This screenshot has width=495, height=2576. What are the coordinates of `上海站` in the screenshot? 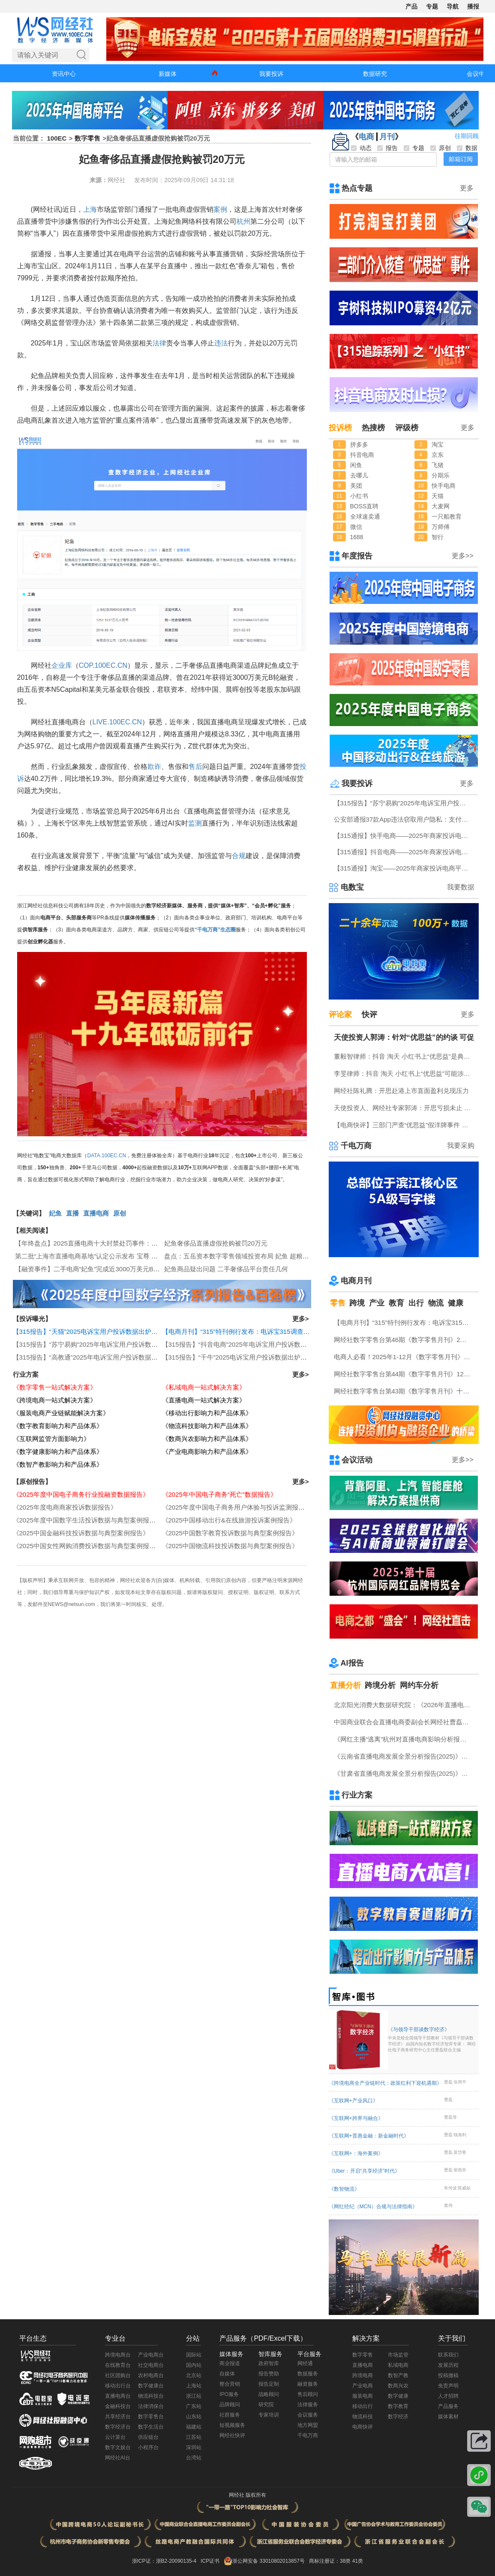 It's located at (193, 2386).